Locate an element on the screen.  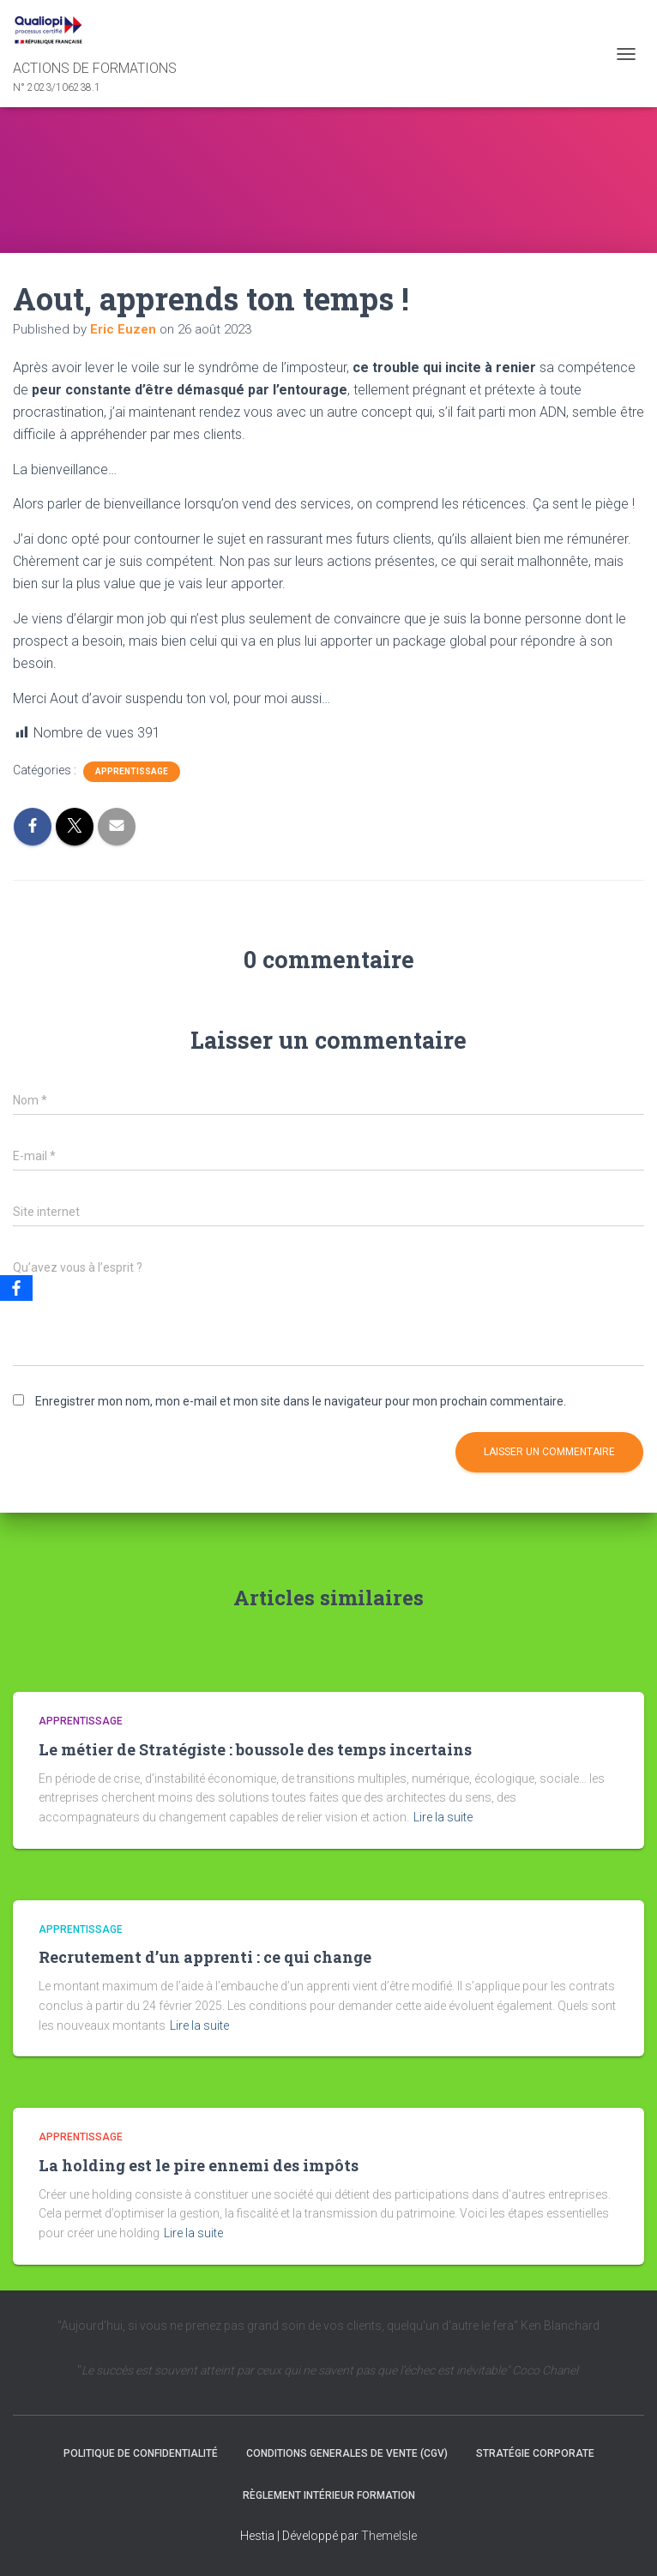
Politique de confidentialité is located at coordinates (140, 2453).